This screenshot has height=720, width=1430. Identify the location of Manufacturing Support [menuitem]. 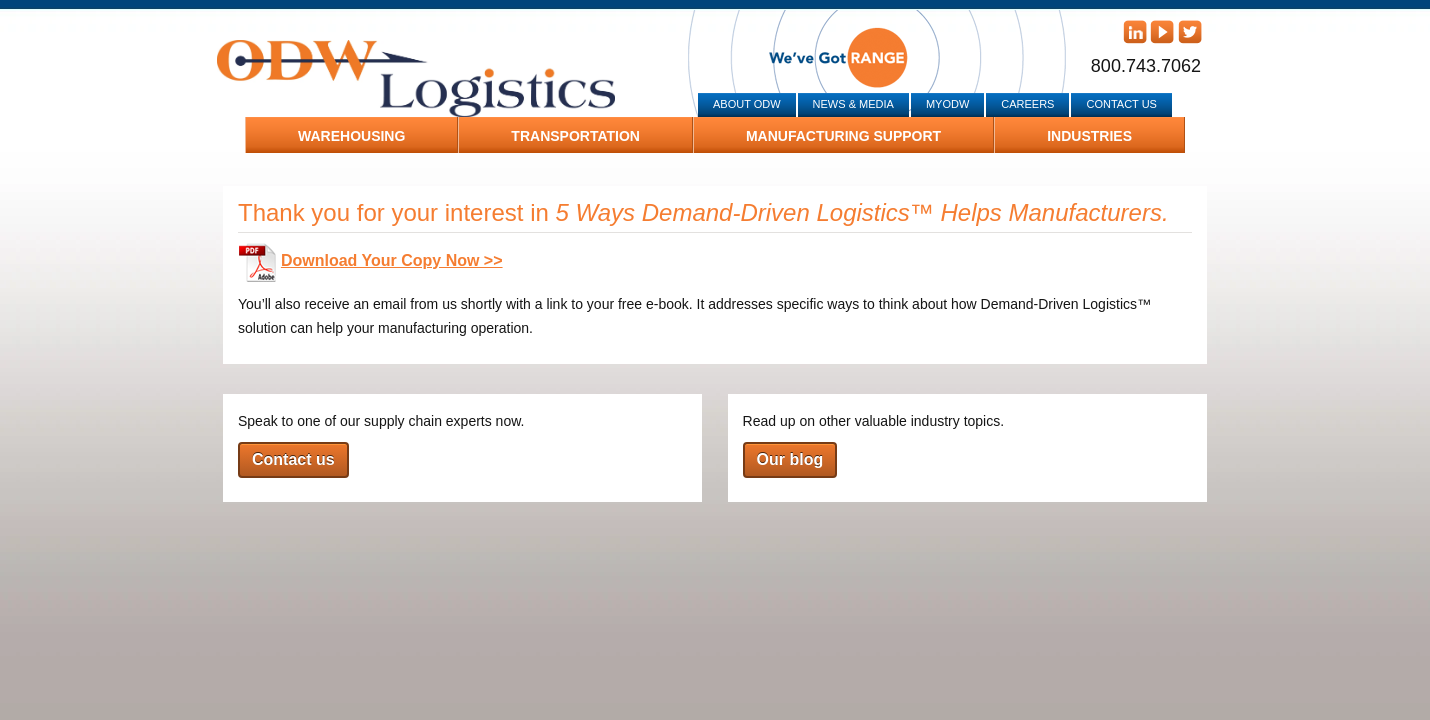
(843, 136).